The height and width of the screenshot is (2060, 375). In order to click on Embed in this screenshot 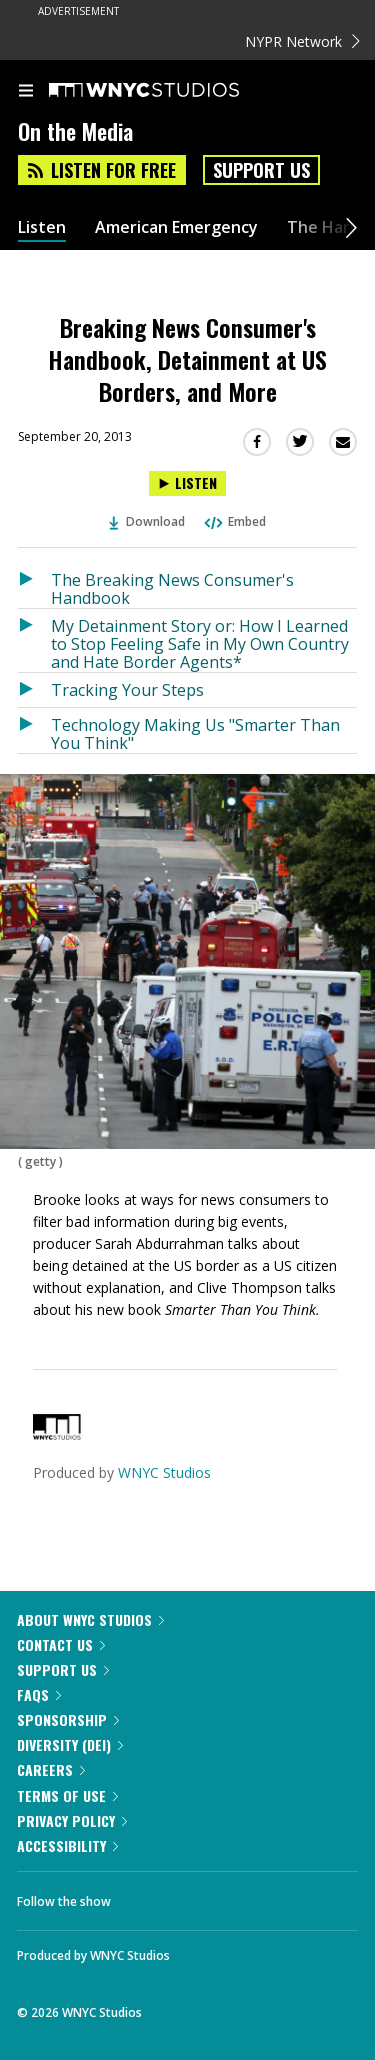, I will do `click(234, 521)`.